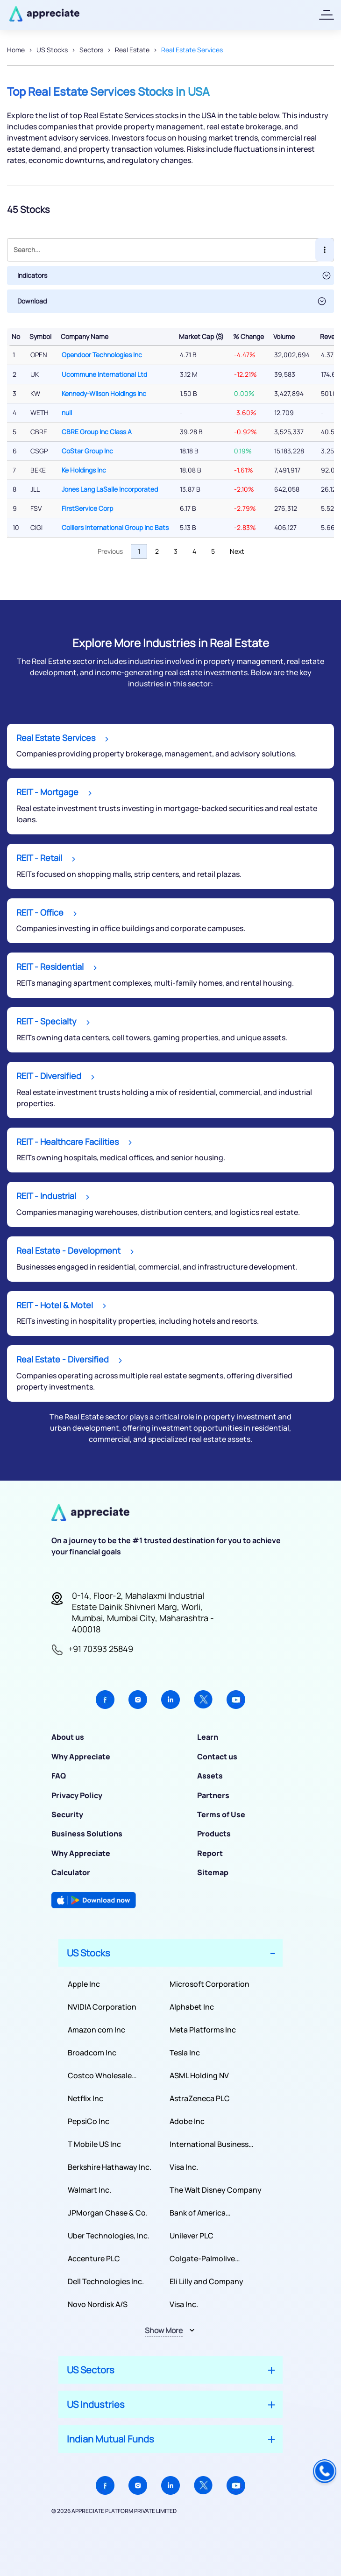  I want to click on Microsoft Corporation, so click(209, 1984).